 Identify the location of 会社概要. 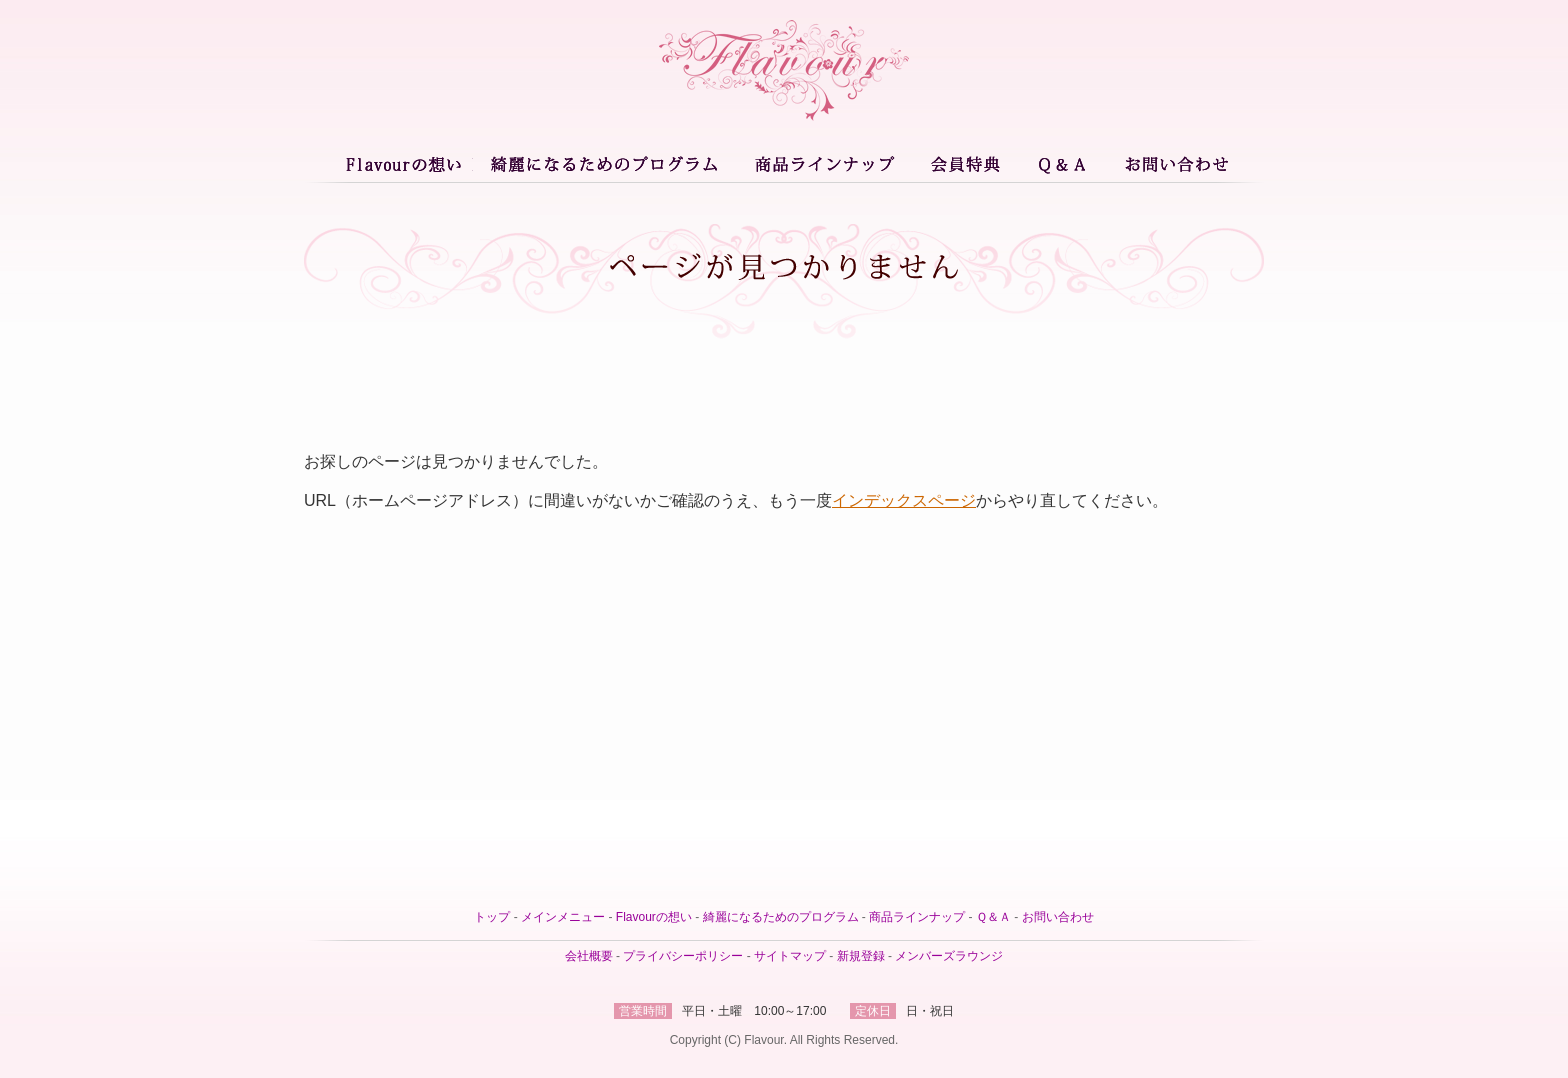
(589, 956).